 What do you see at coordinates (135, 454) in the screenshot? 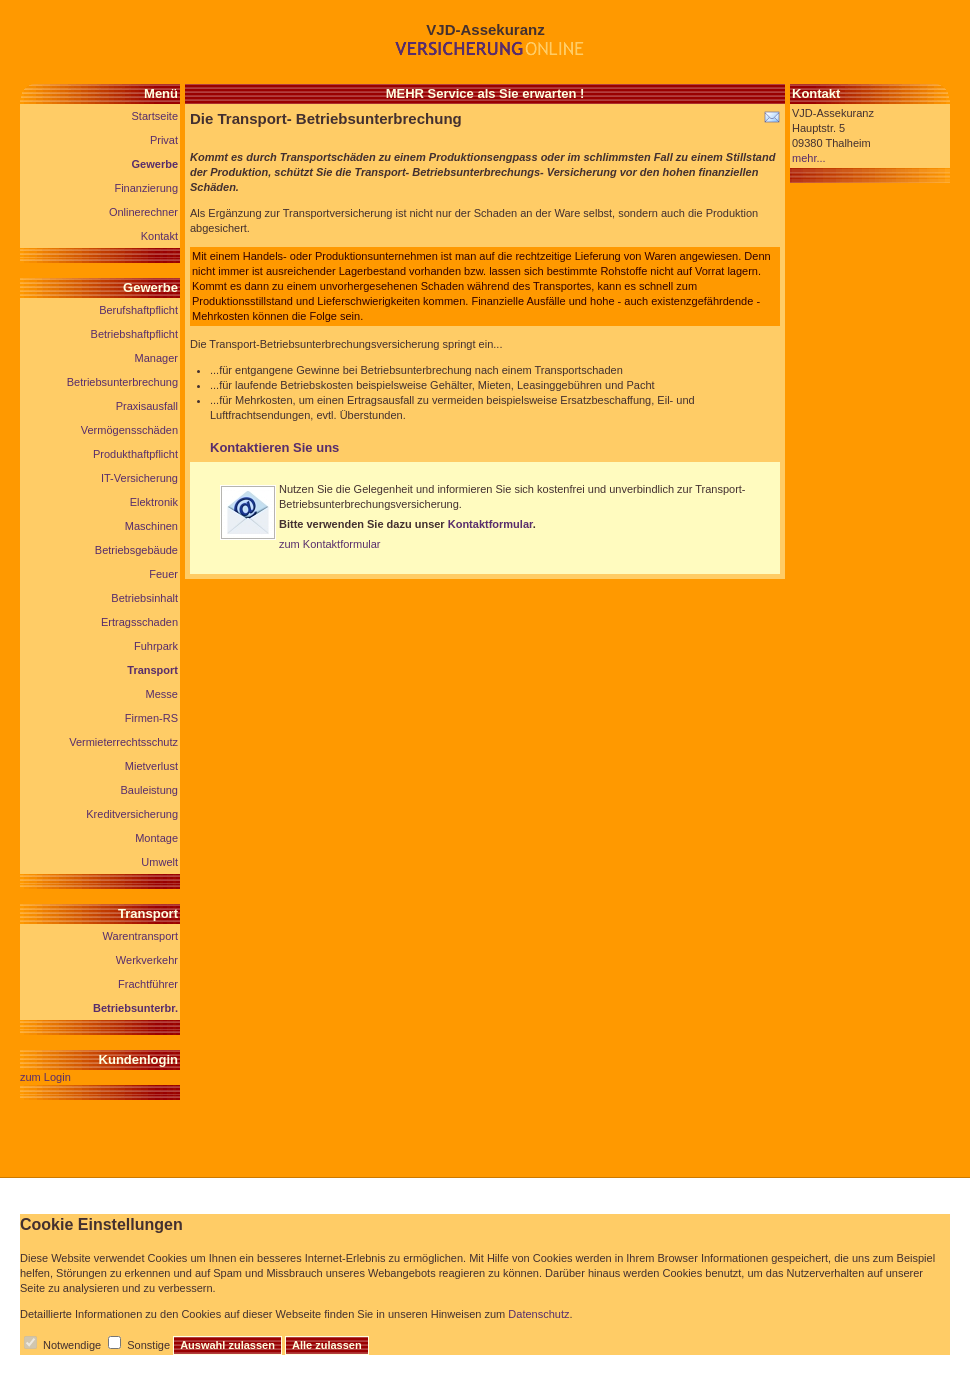
I see `Produkthaftpflicht` at bounding box center [135, 454].